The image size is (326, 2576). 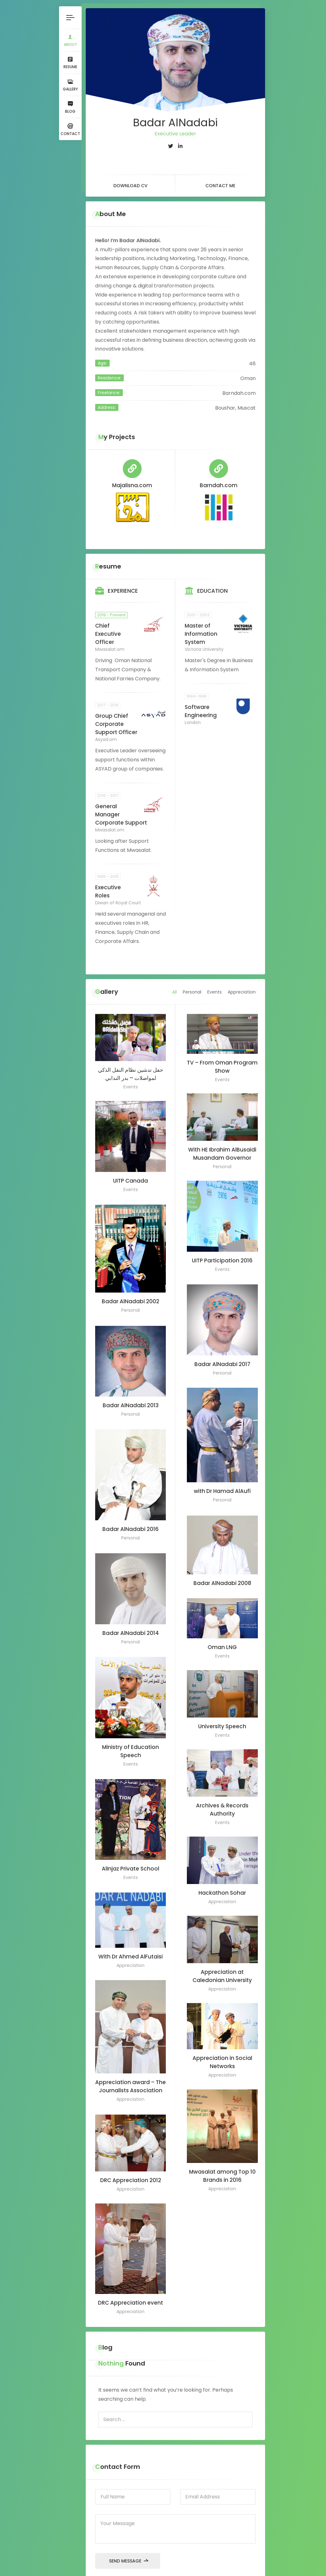 What do you see at coordinates (69, 108) in the screenshot?
I see `Blog` at bounding box center [69, 108].